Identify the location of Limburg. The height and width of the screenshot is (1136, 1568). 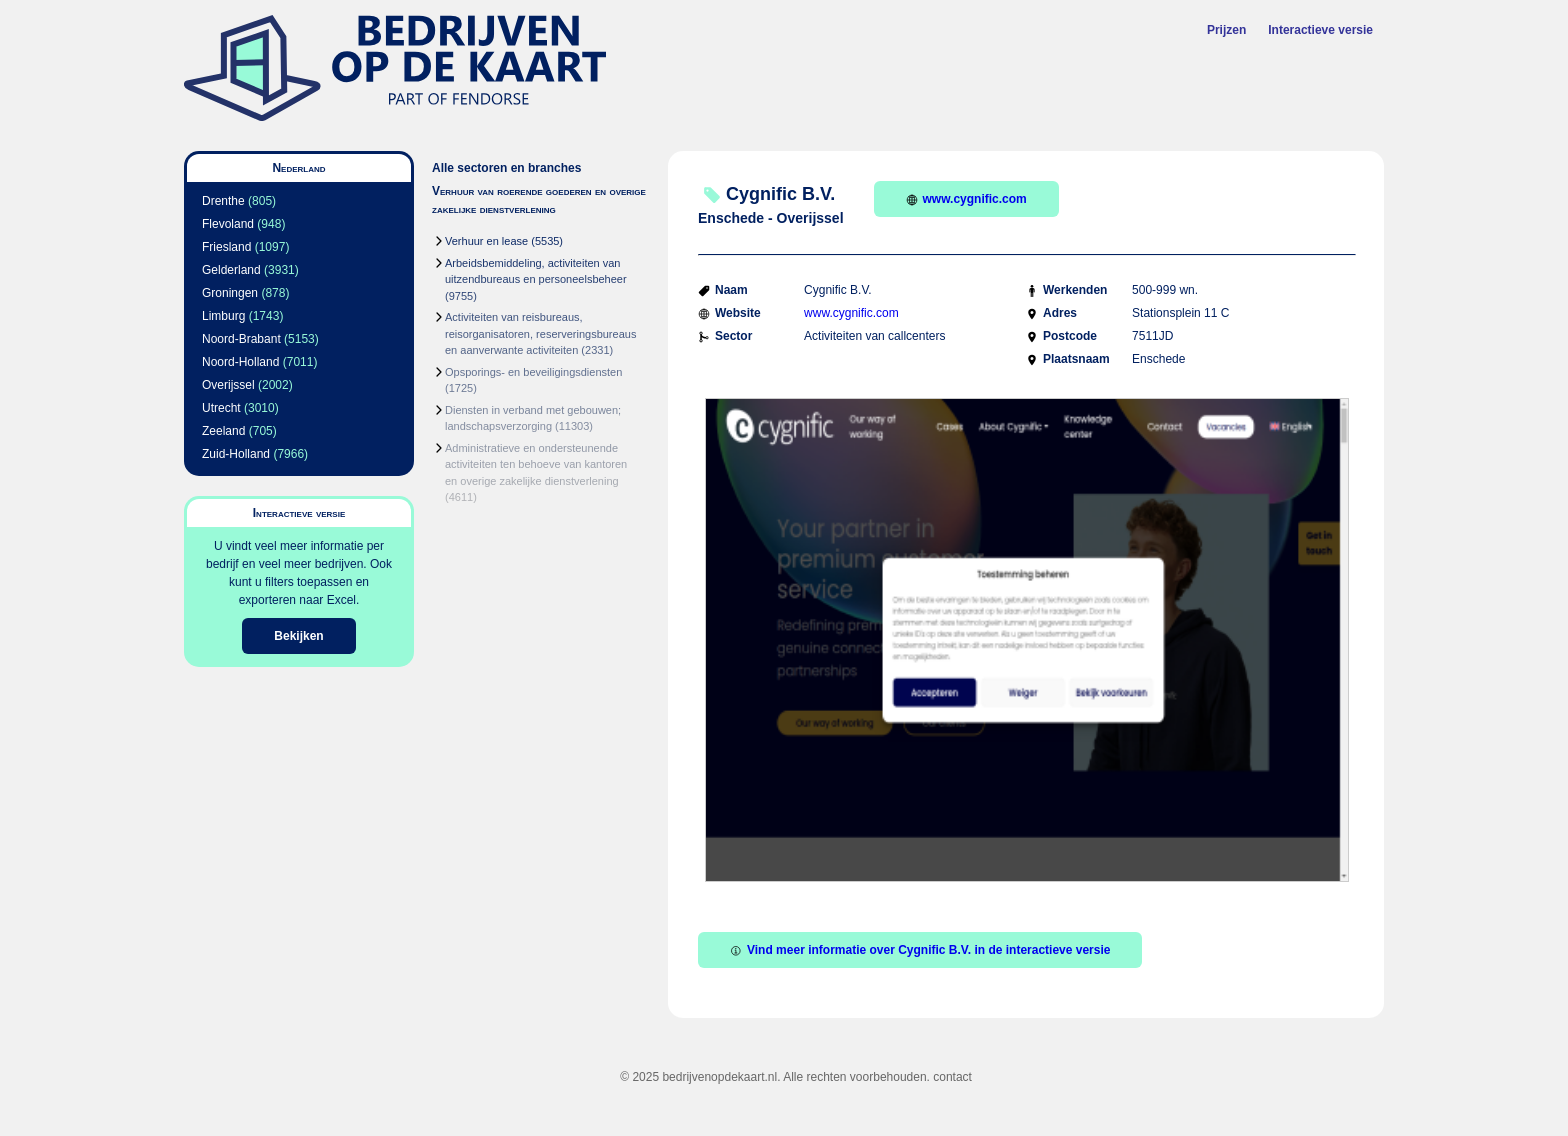
(223, 316).